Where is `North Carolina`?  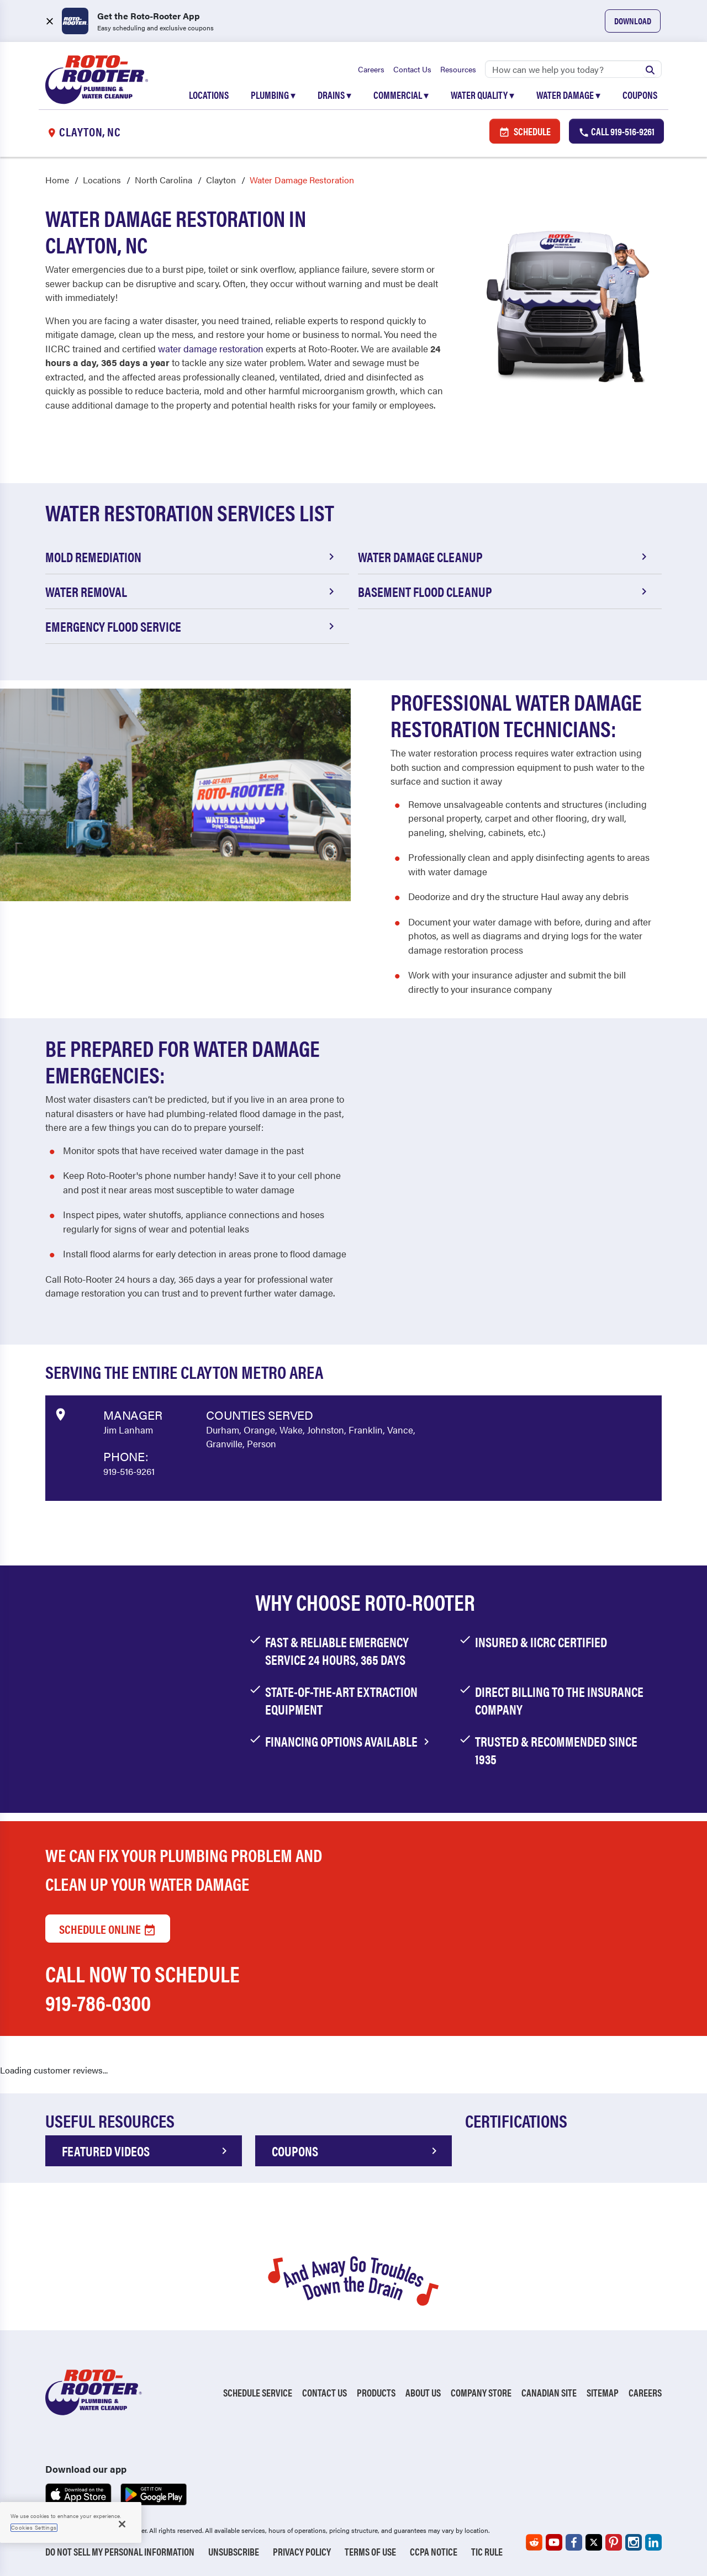 North Carolina is located at coordinates (163, 179).